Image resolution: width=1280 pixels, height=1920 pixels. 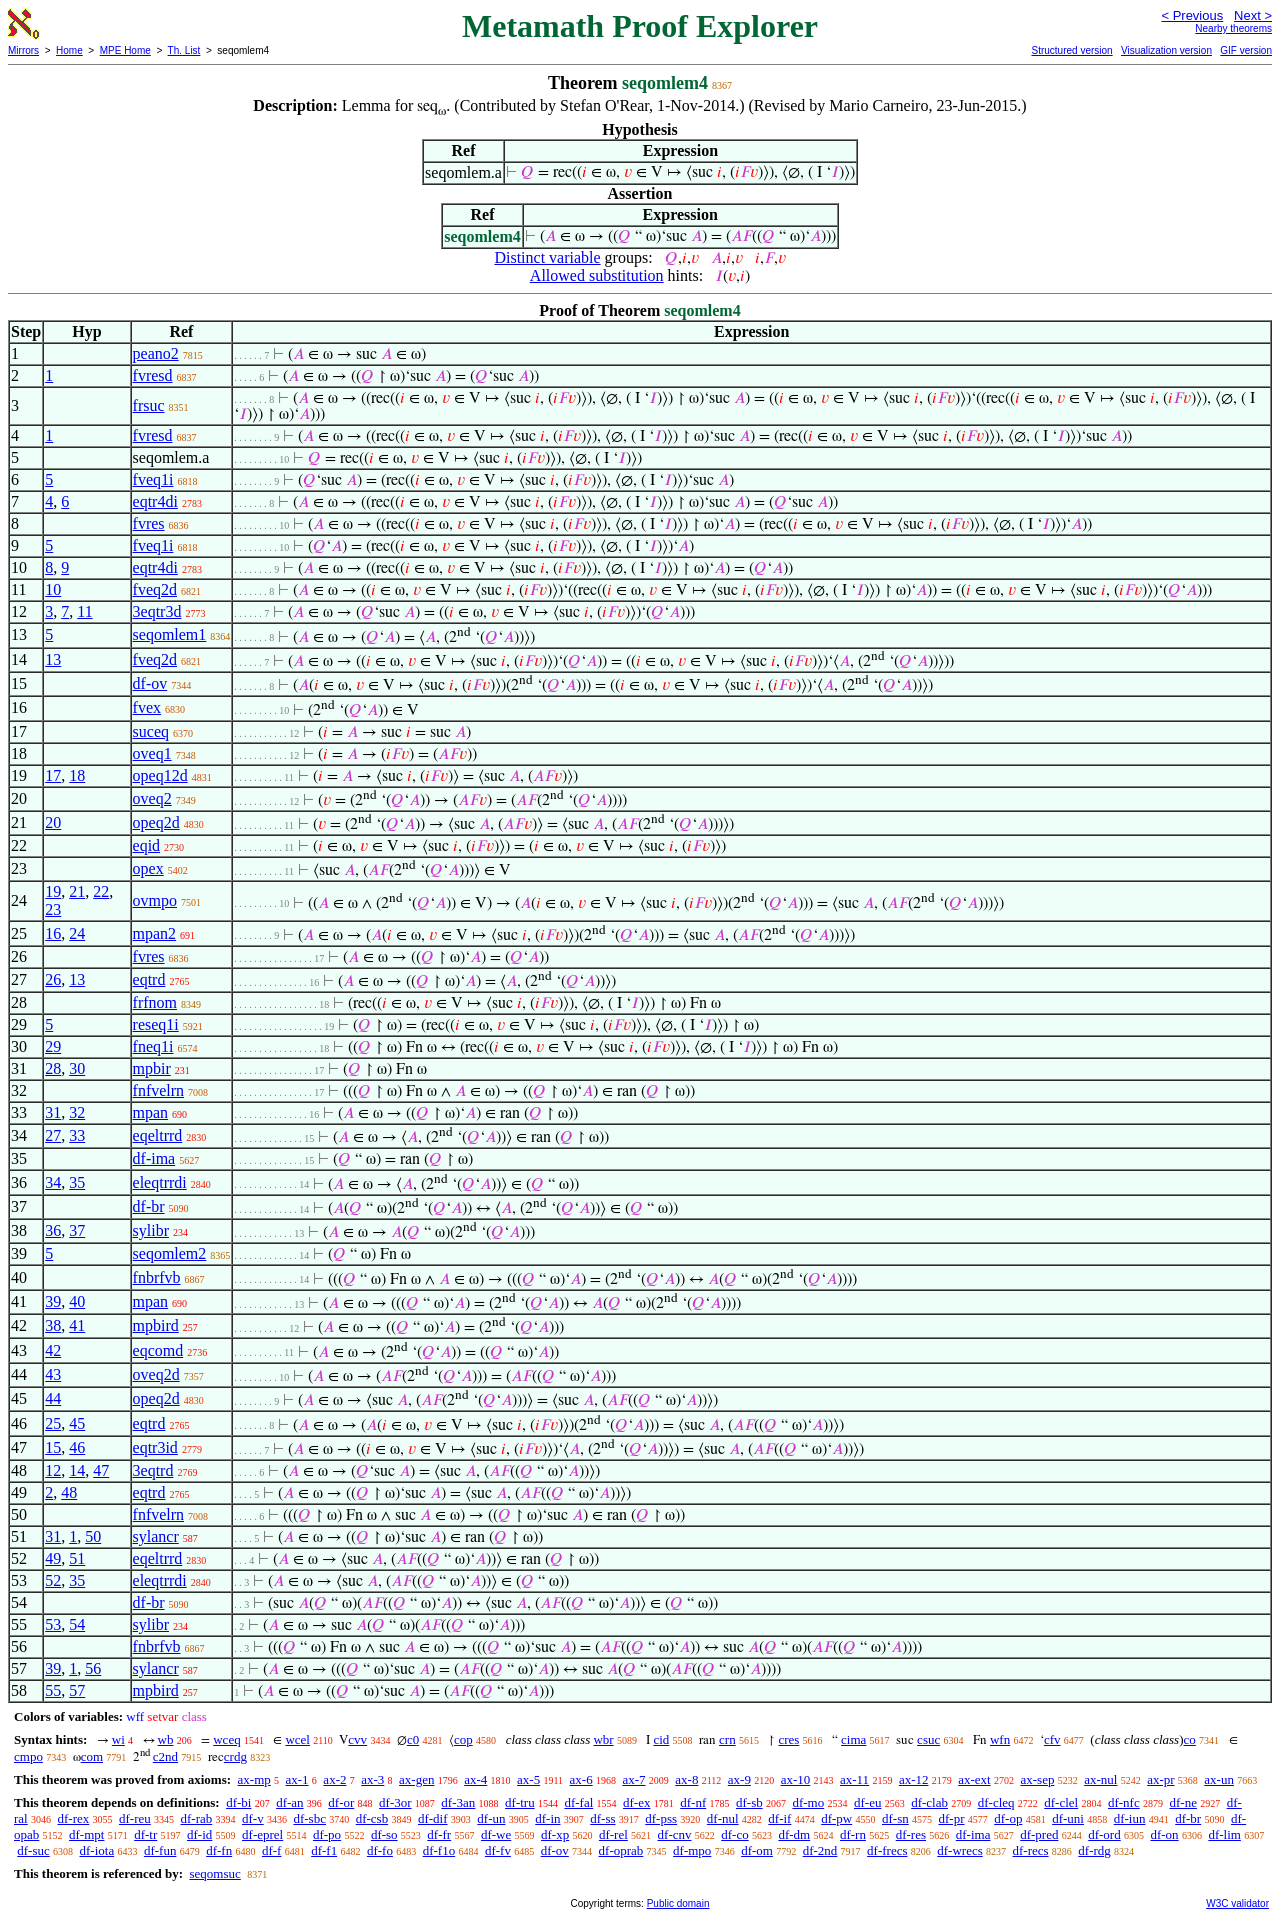 I want to click on ax-mp, so click(x=254, y=1779).